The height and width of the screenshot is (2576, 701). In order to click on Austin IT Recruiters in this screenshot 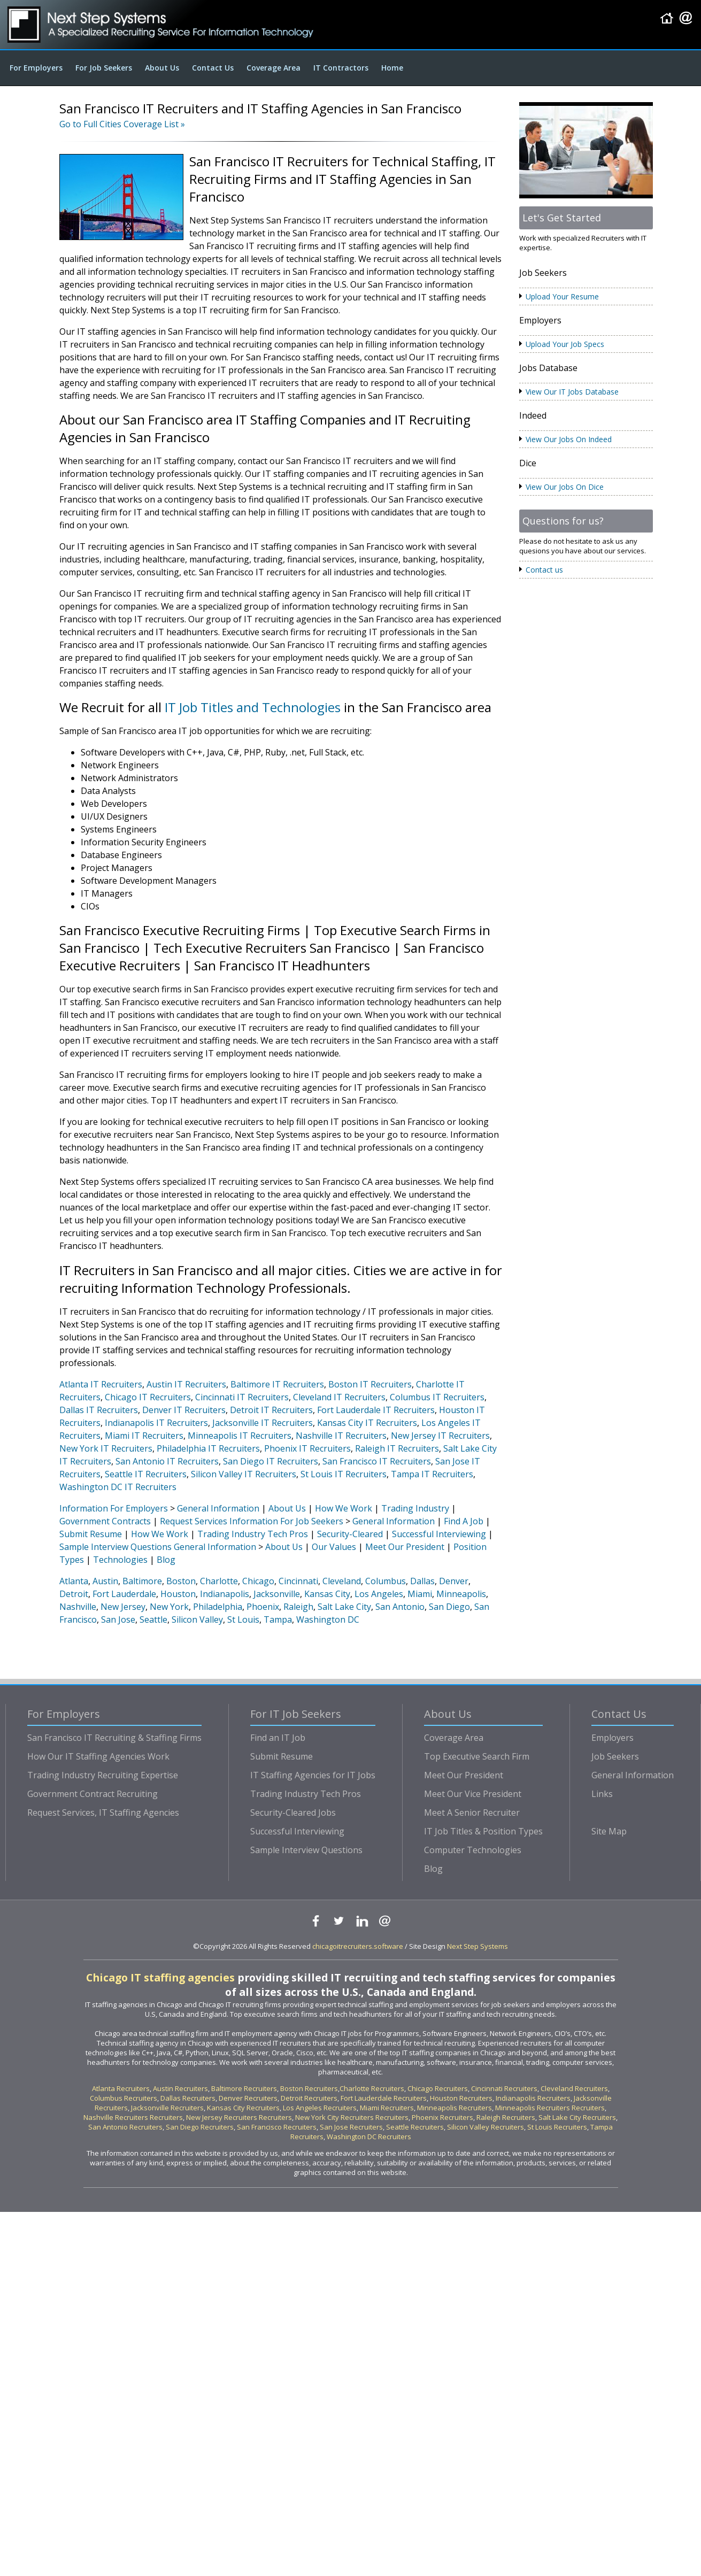, I will do `click(186, 1384)`.